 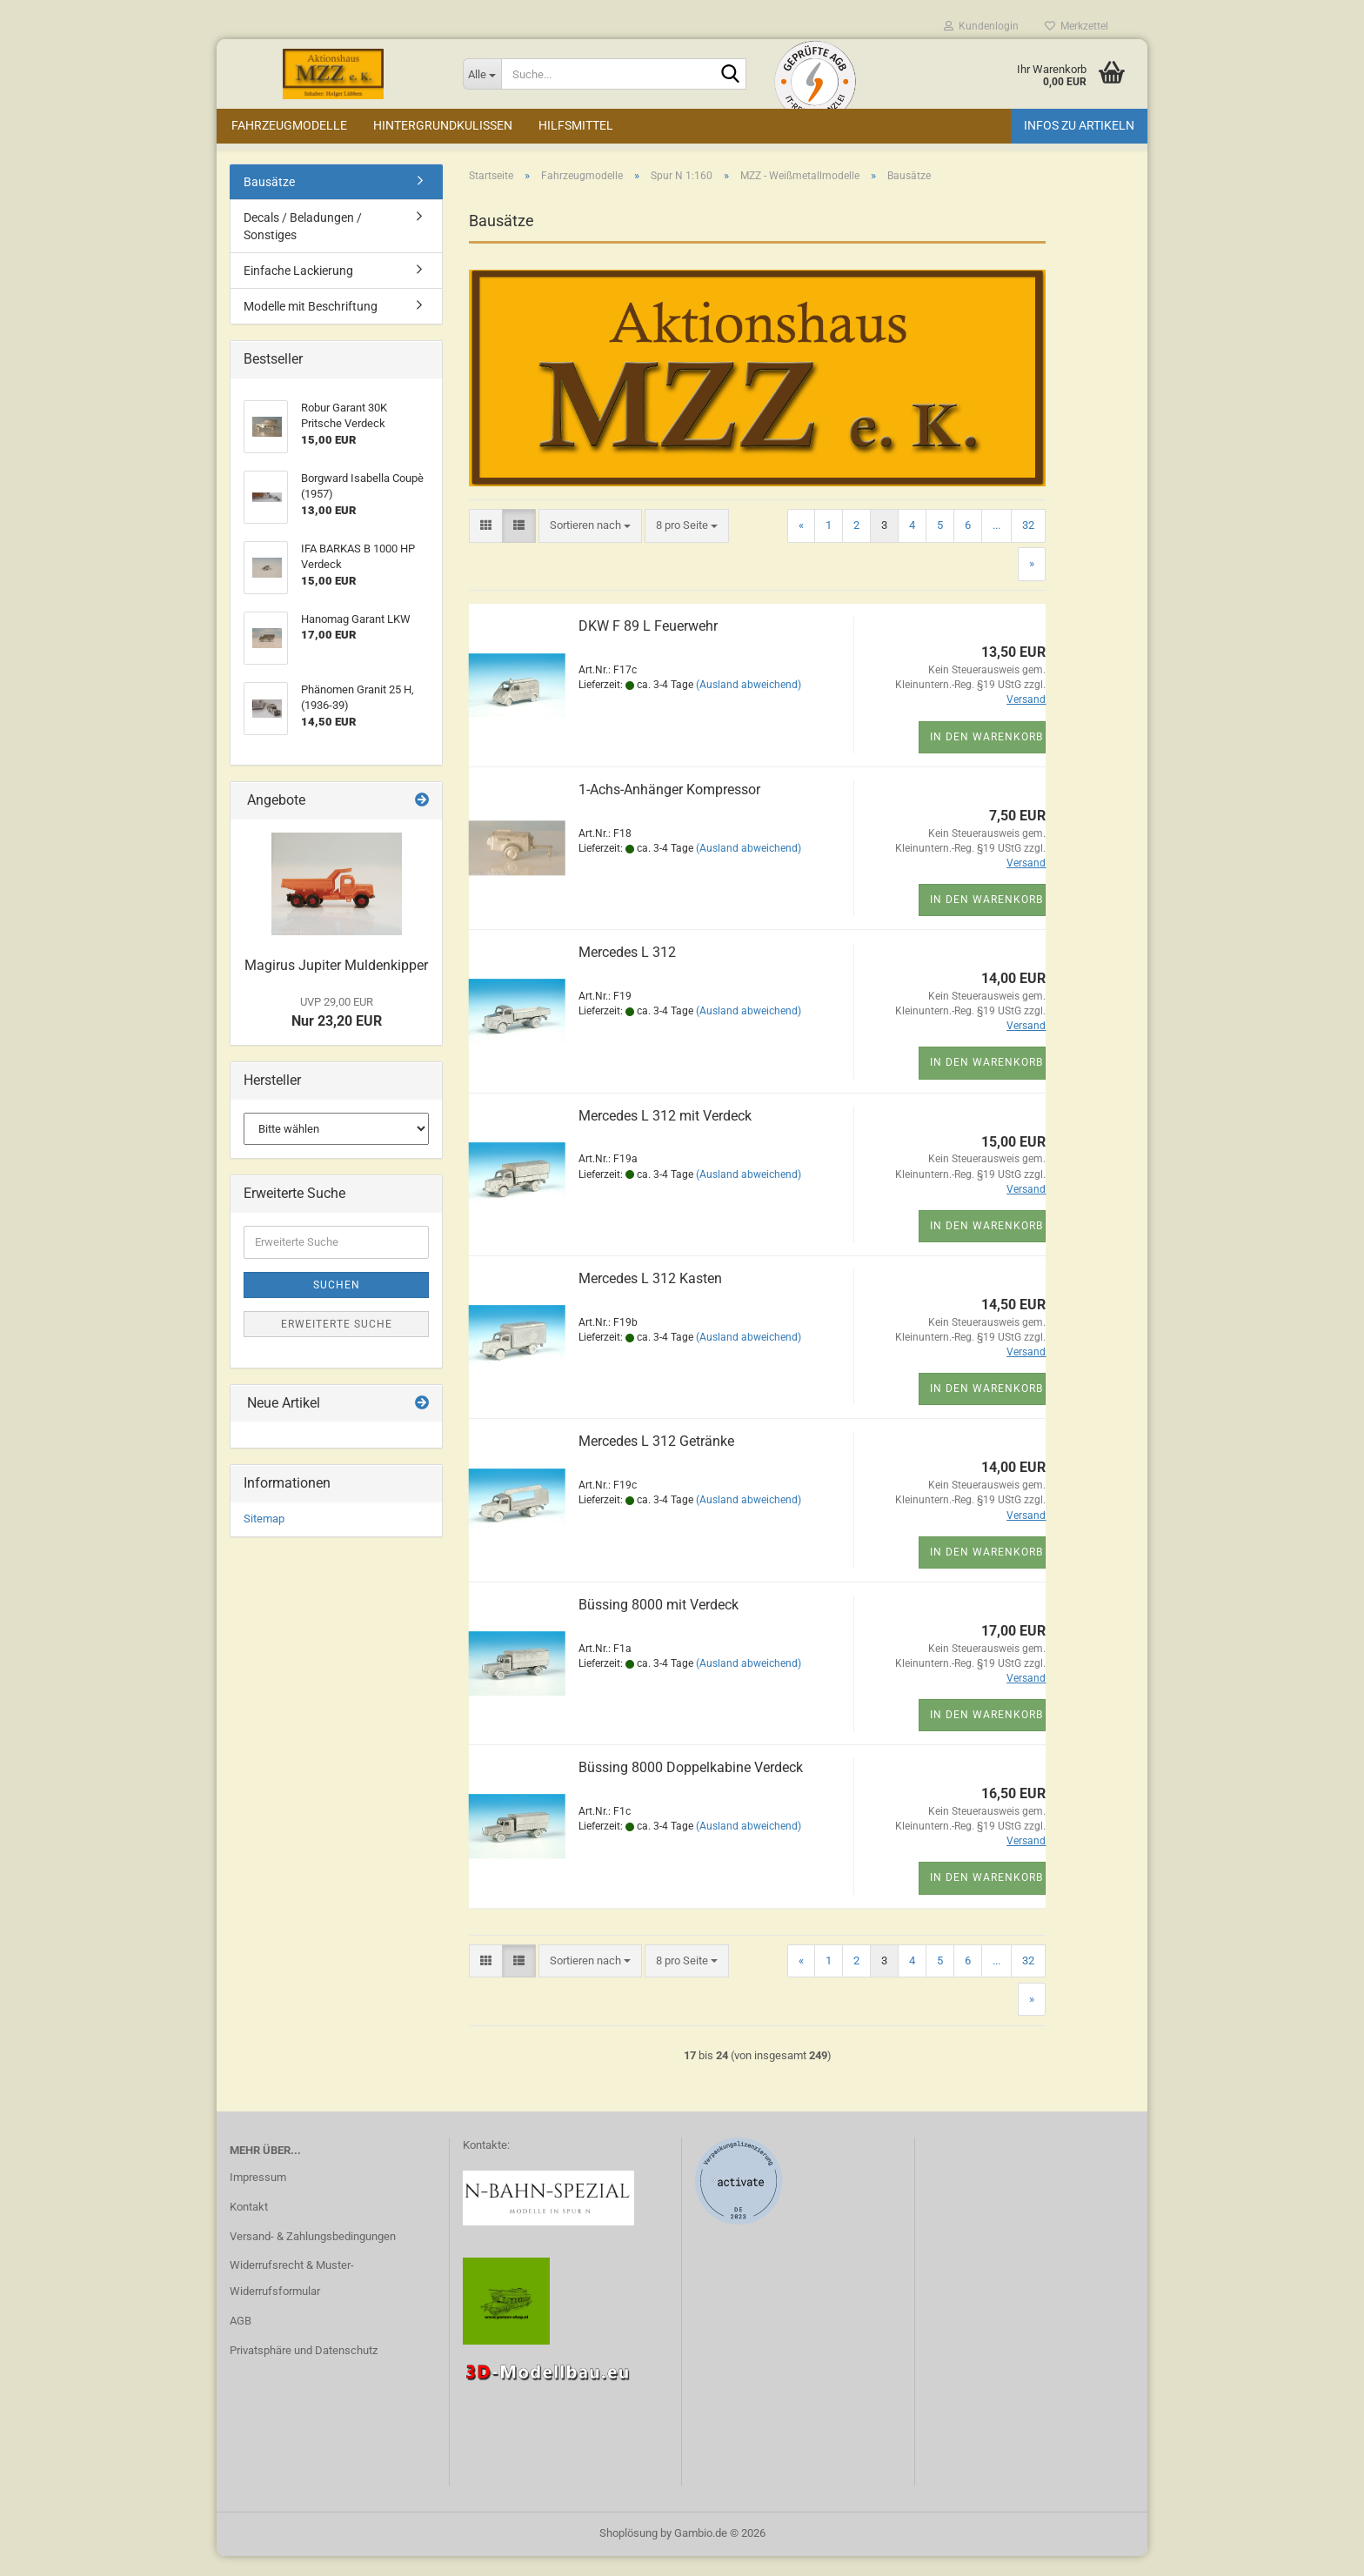 I want to click on Kundenlogin [button], so click(x=981, y=26).